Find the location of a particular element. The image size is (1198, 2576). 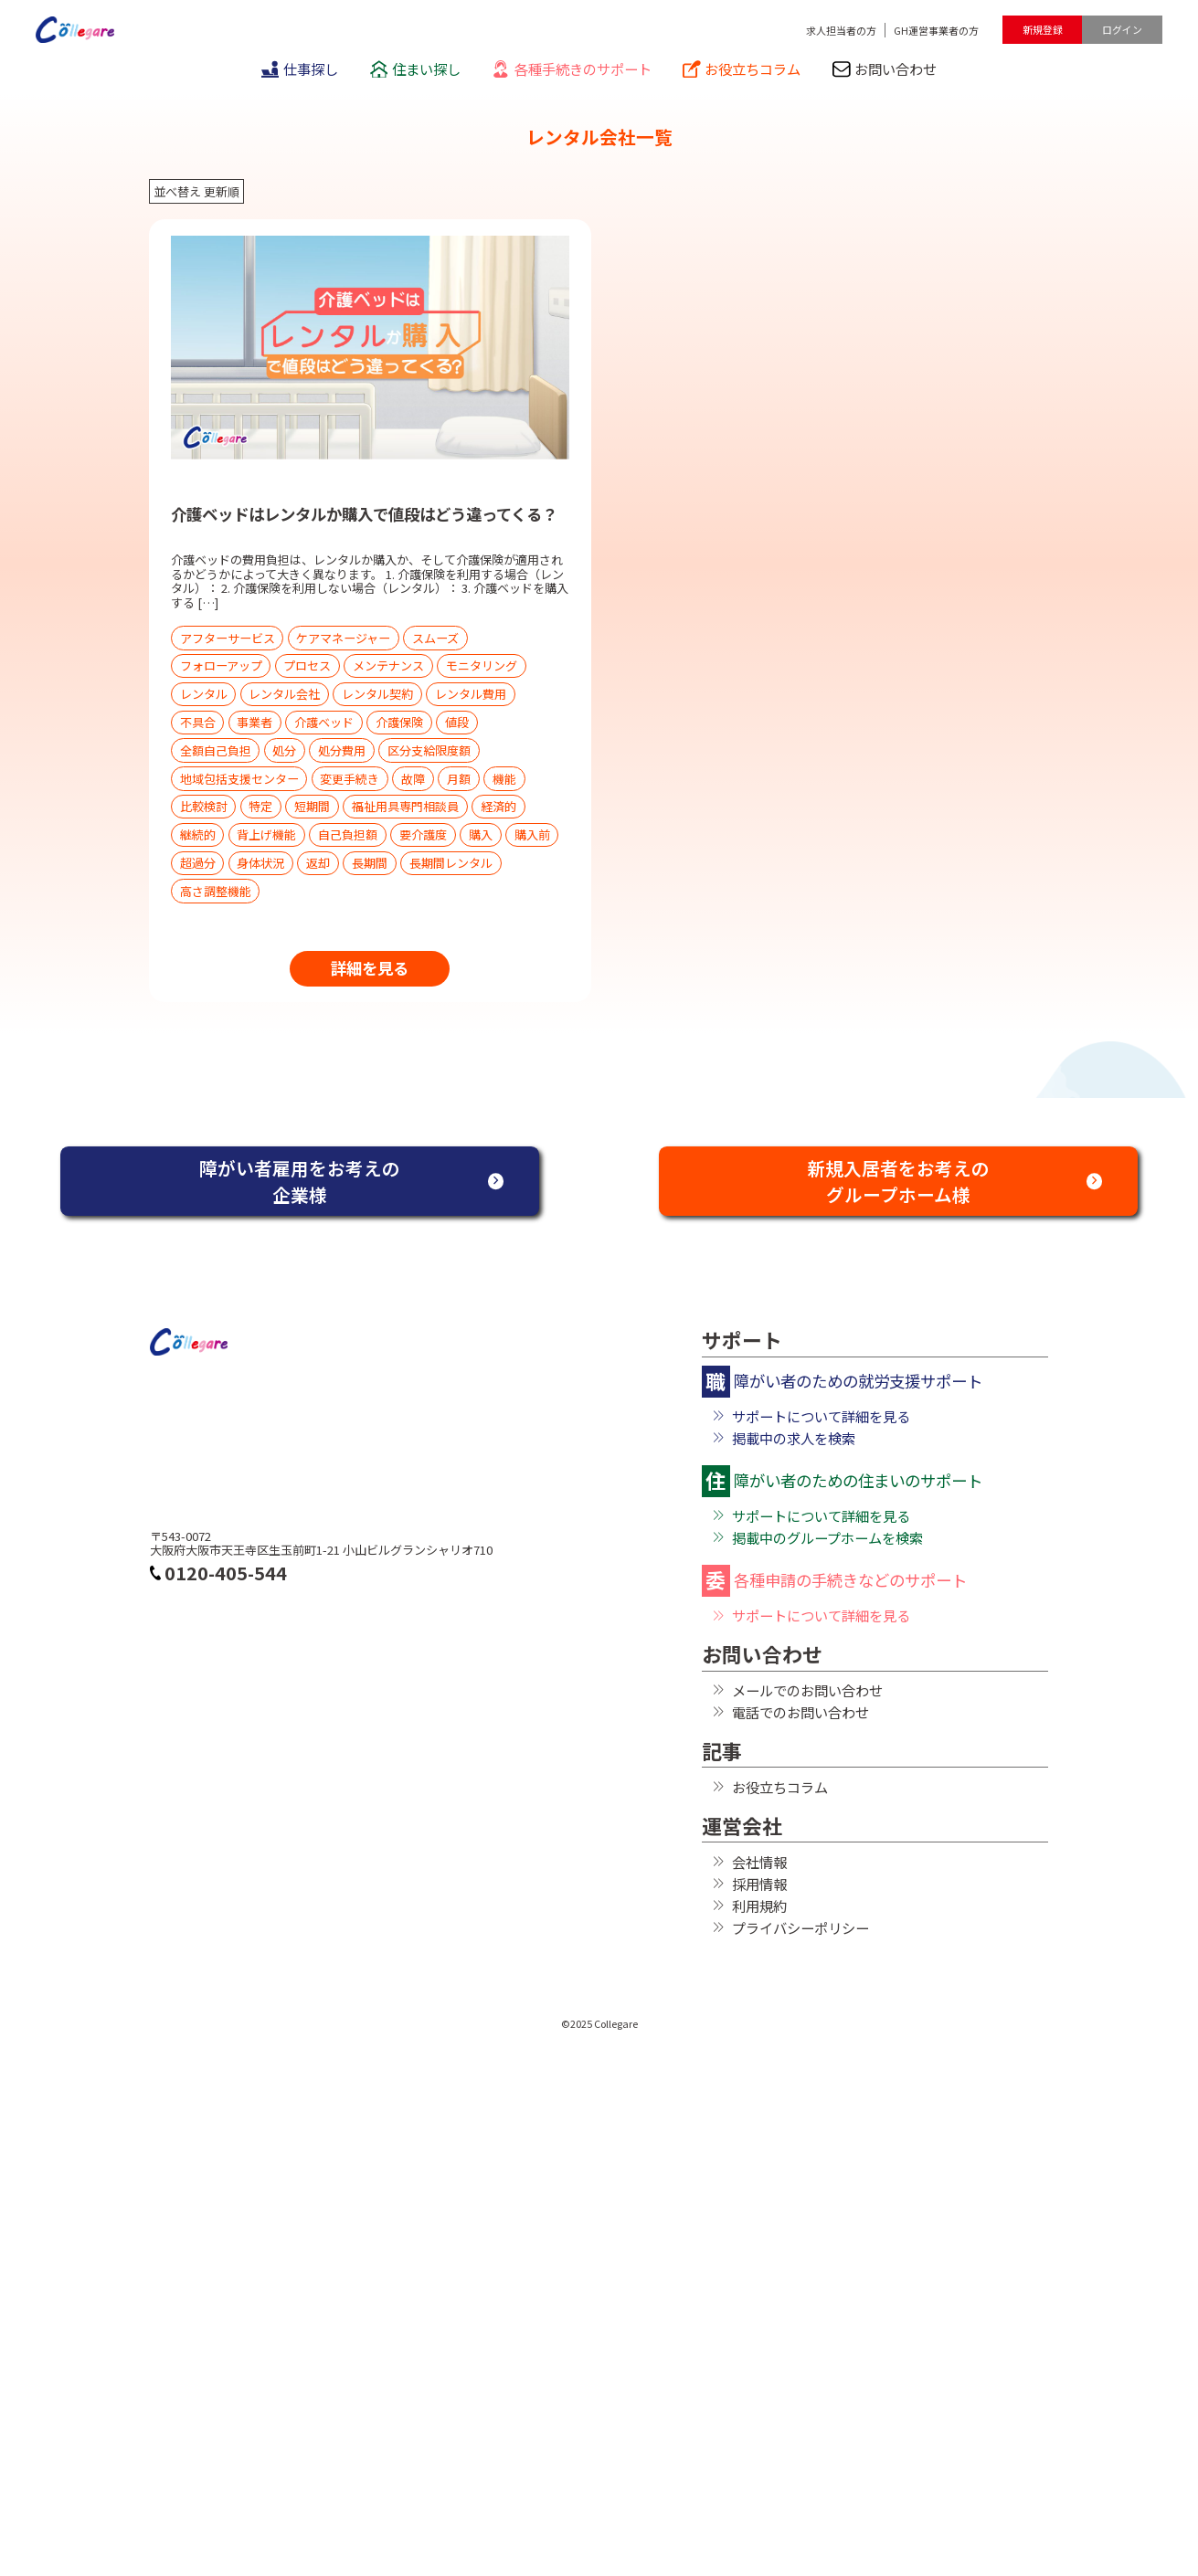

長期間 is located at coordinates (369, 862).